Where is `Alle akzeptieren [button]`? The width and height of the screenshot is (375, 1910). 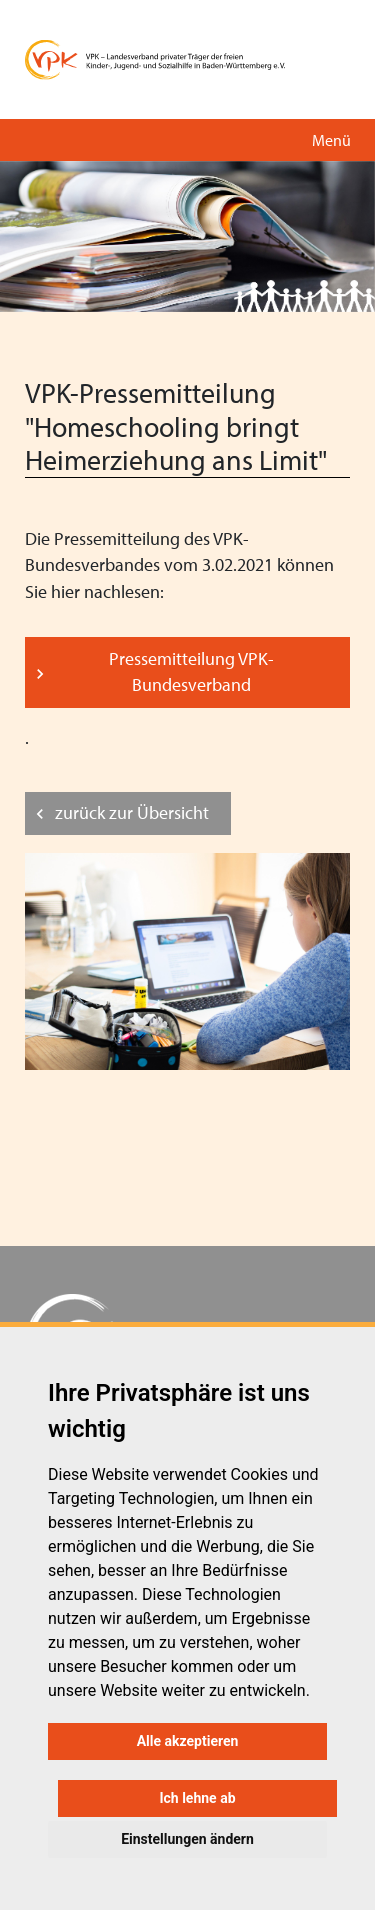
Alle akzeptieren [button] is located at coordinates (188, 1741).